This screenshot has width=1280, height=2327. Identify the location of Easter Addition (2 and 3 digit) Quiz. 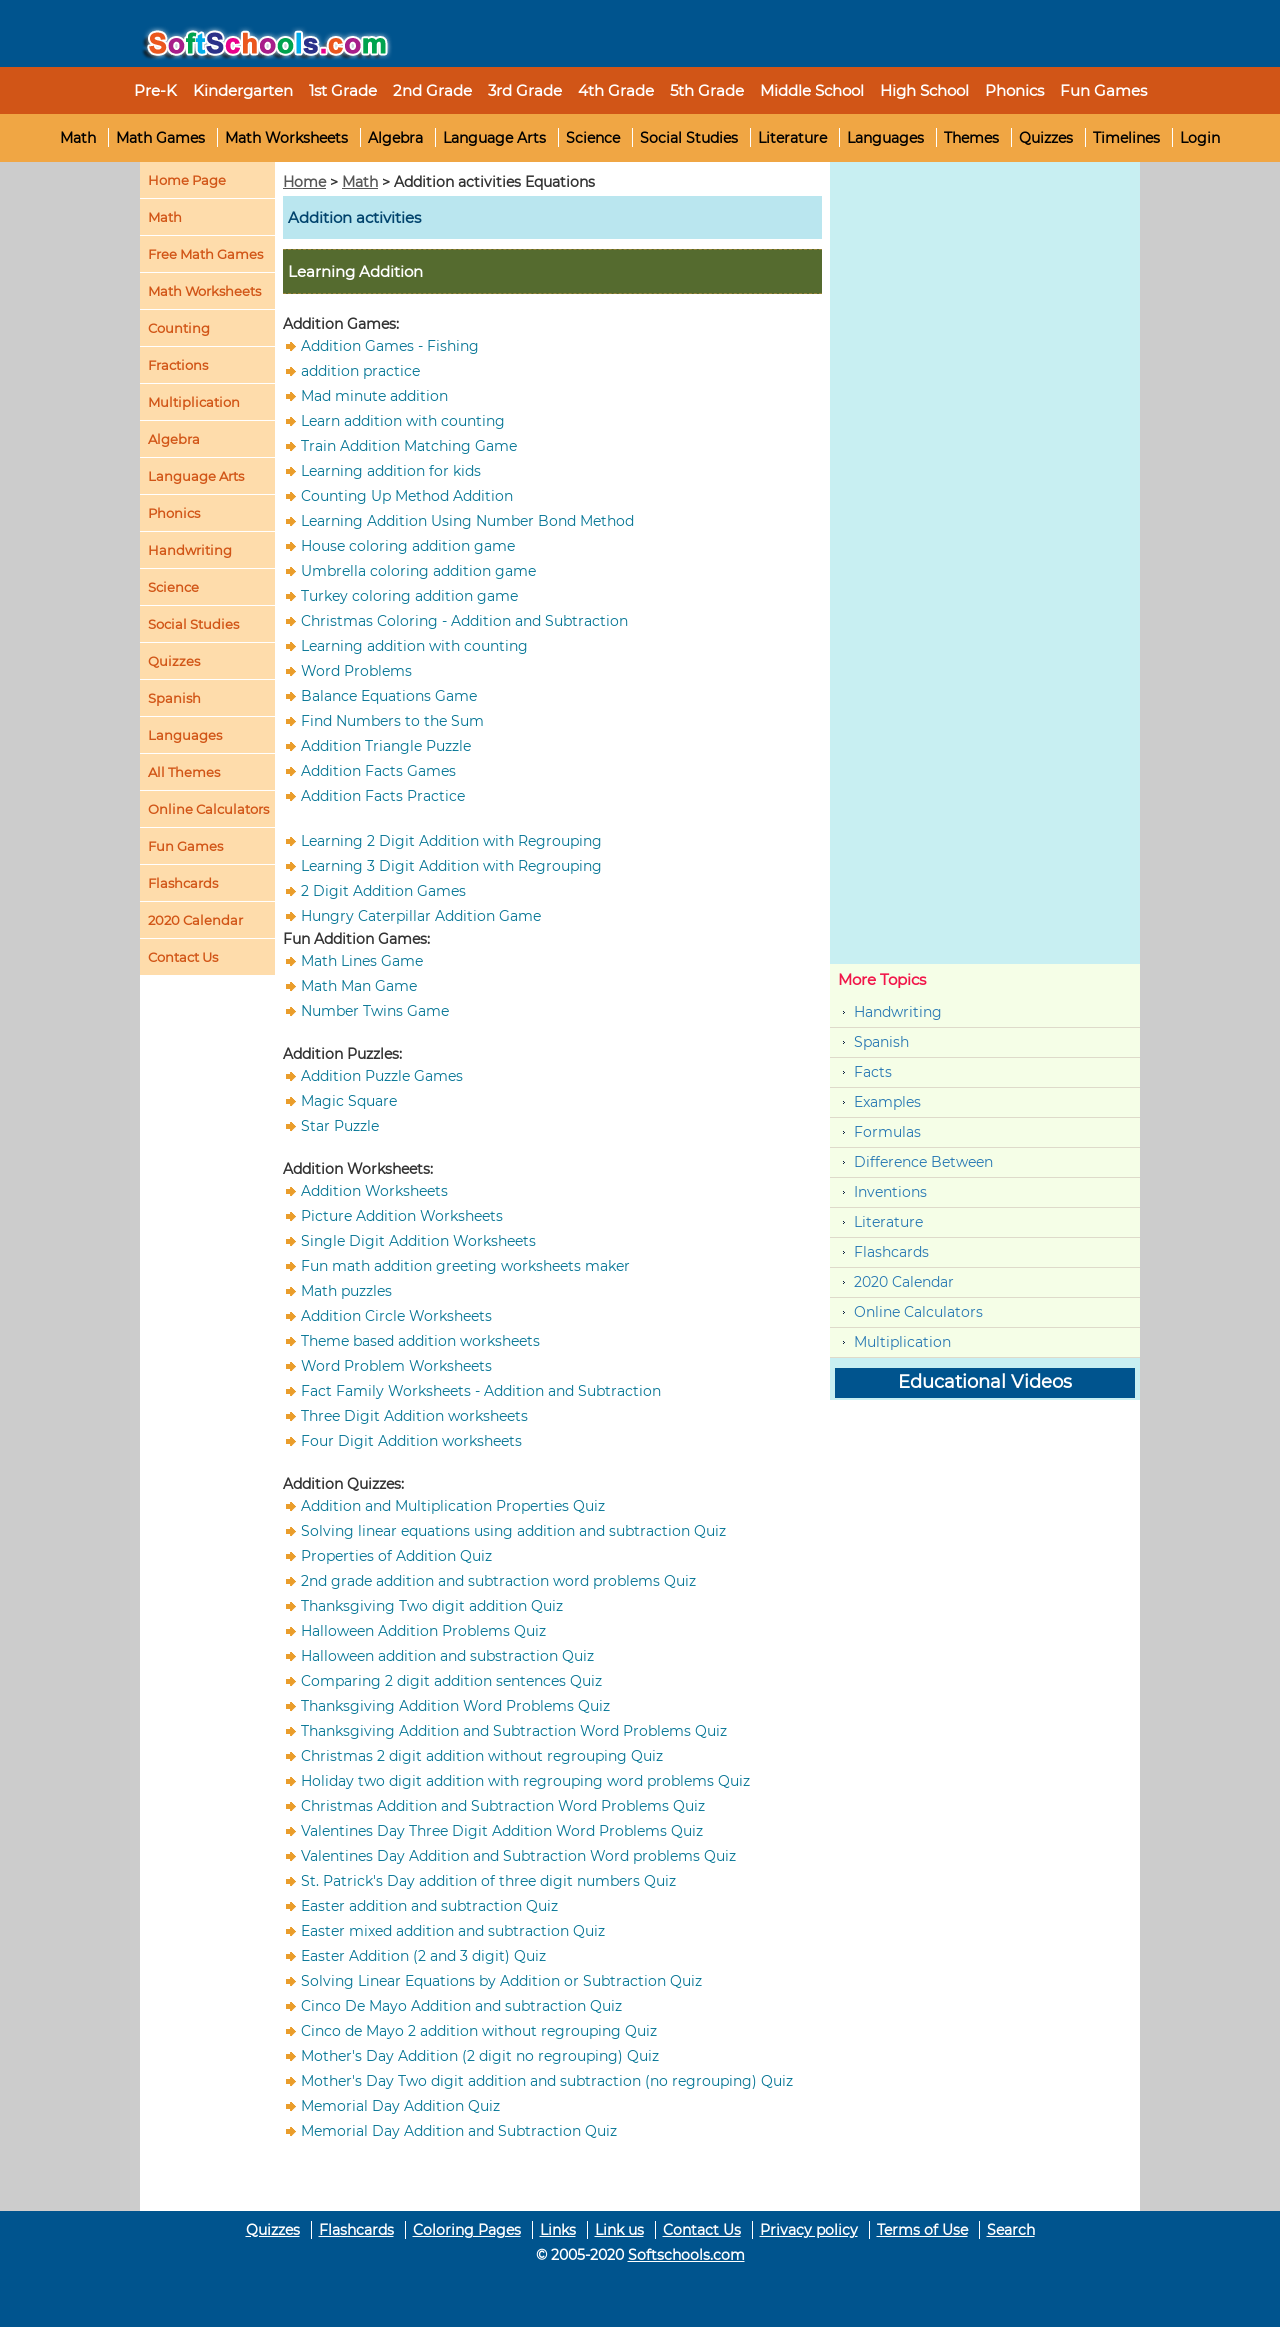
(423, 1956).